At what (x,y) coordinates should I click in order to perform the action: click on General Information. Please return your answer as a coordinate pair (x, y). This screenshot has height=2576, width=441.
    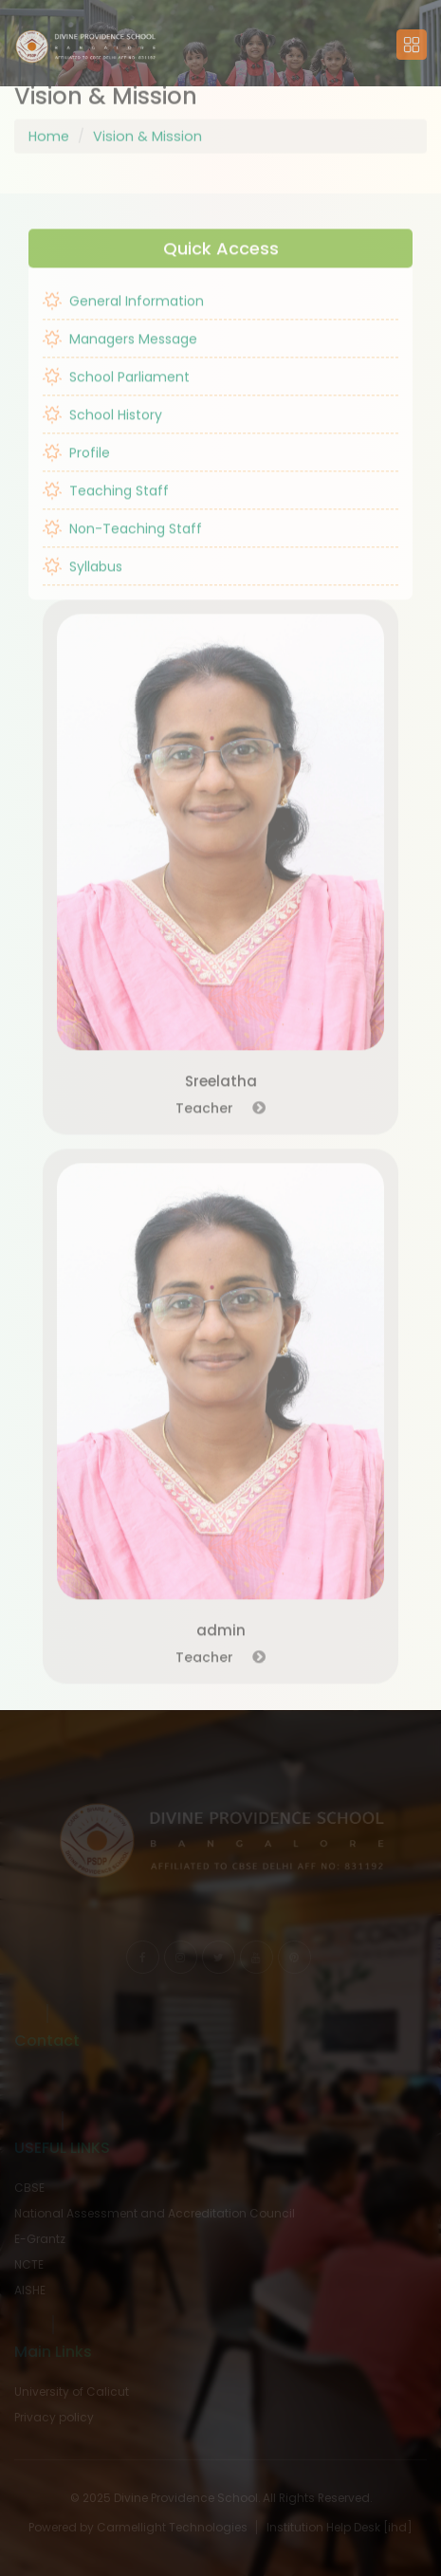
    Looking at the image, I should click on (123, 317).